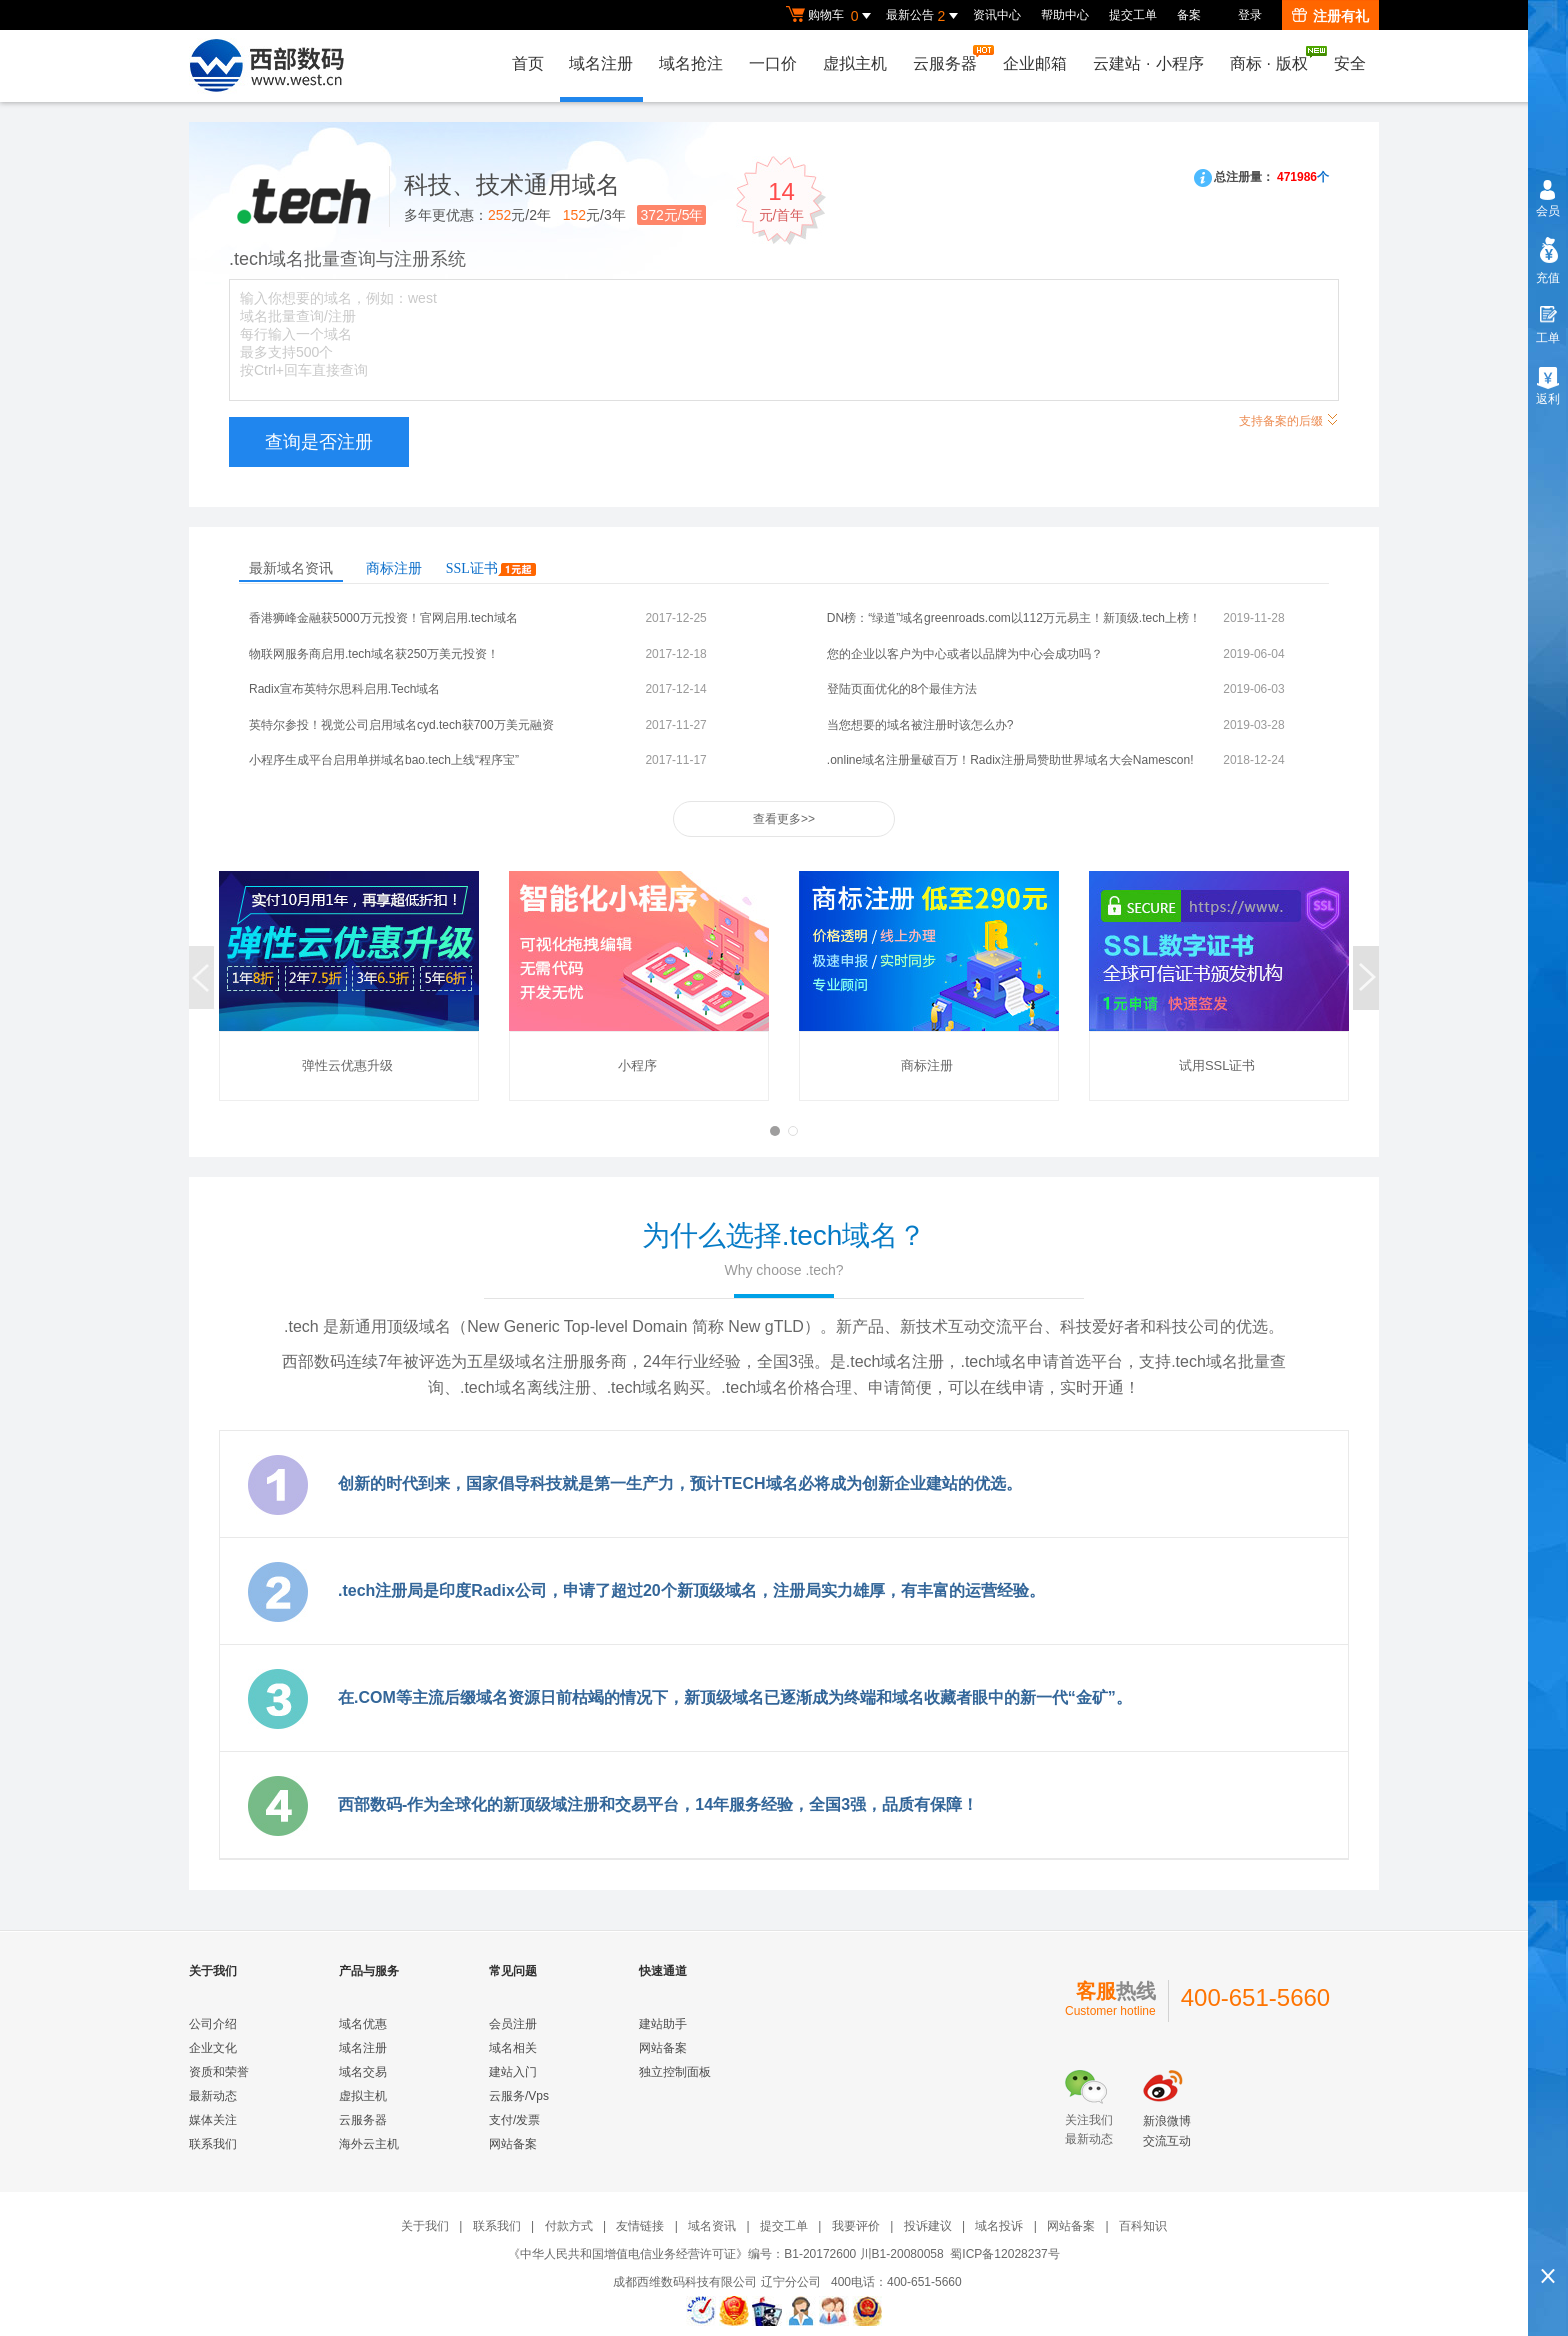 The height and width of the screenshot is (2336, 1568). I want to click on 百科知识, so click(1143, 2226).